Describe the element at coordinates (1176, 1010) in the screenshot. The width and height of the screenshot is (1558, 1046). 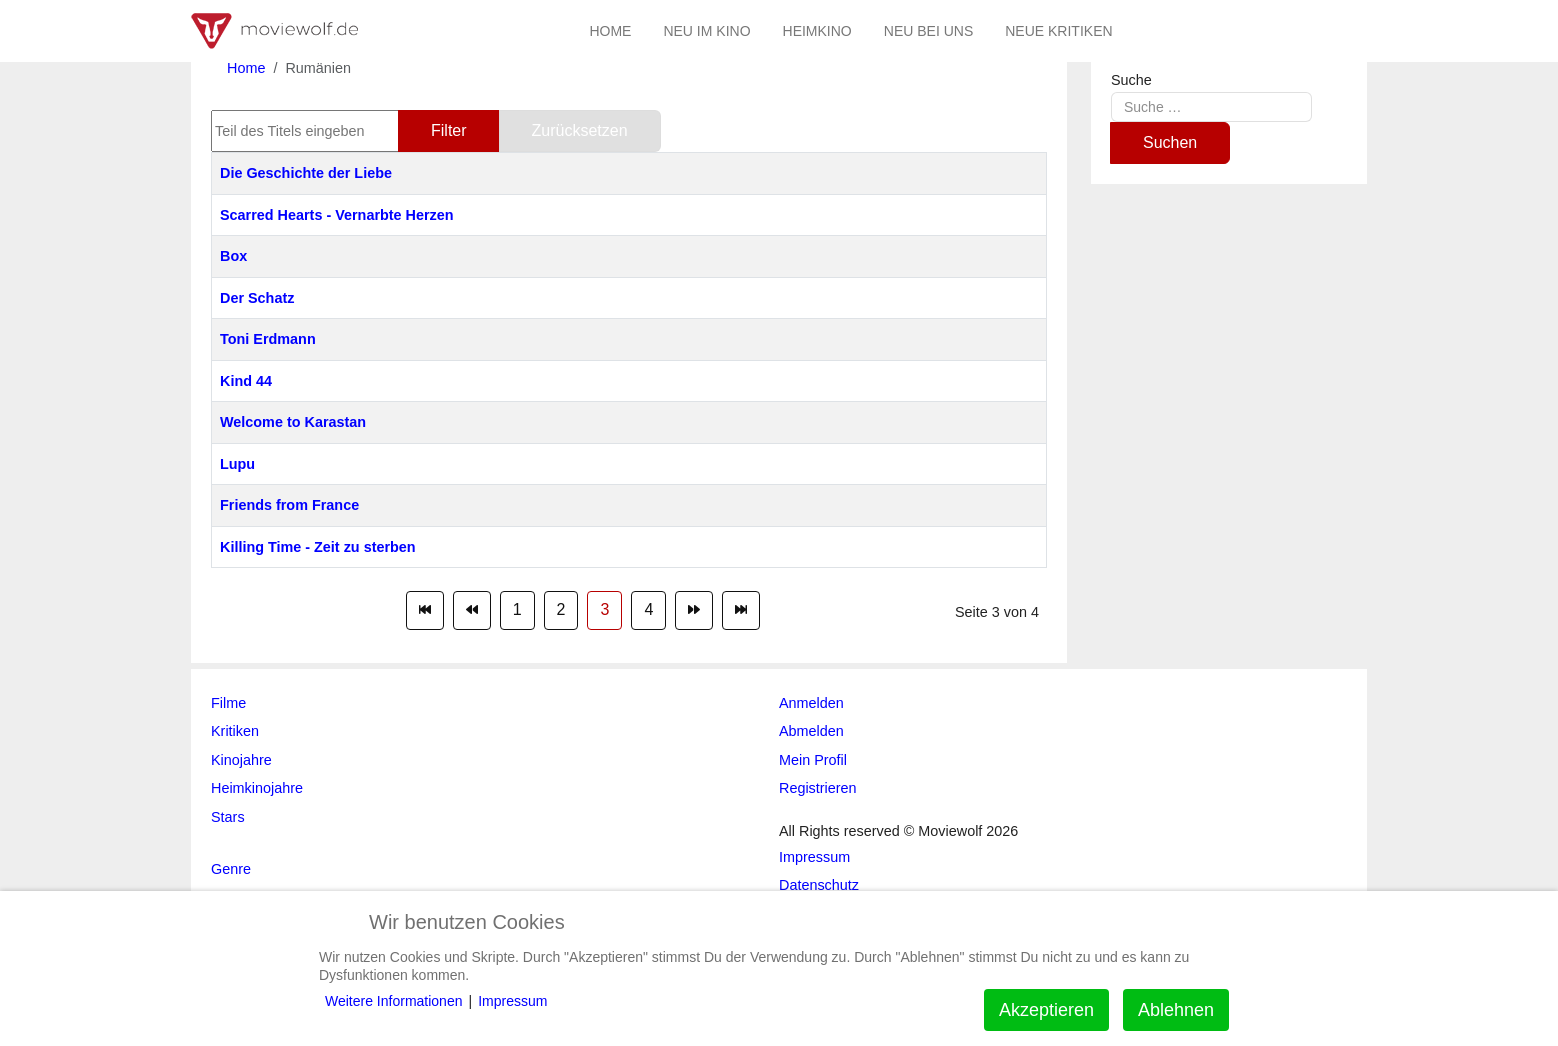
I see `Ablehnen` at that location.